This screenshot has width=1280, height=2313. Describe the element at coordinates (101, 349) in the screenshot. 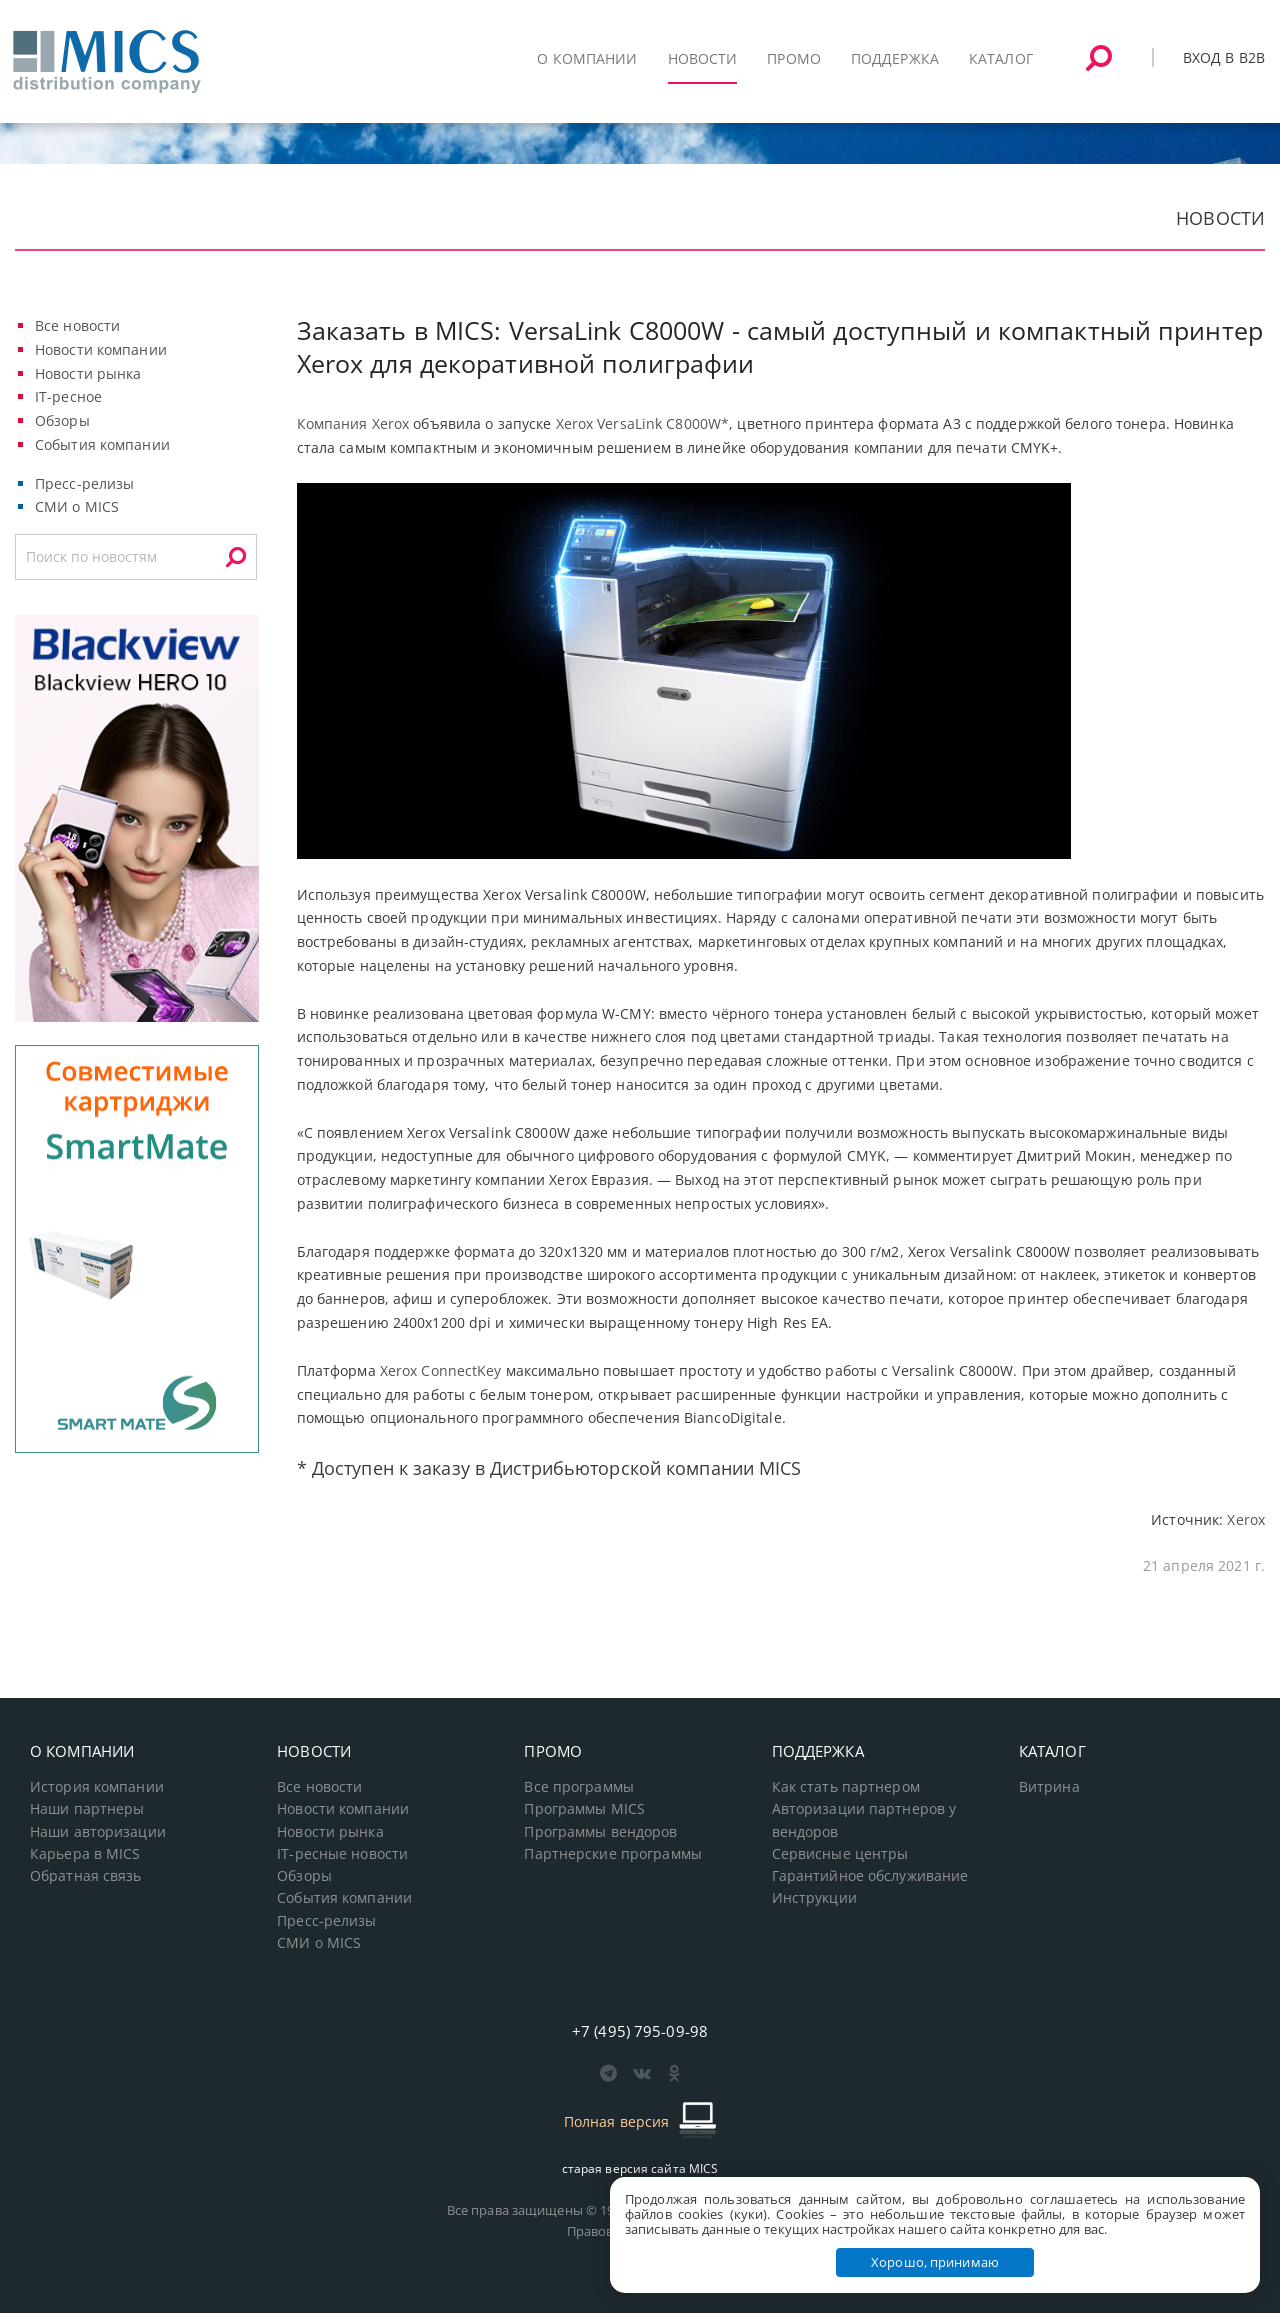

I see `Новости компании` at that location.